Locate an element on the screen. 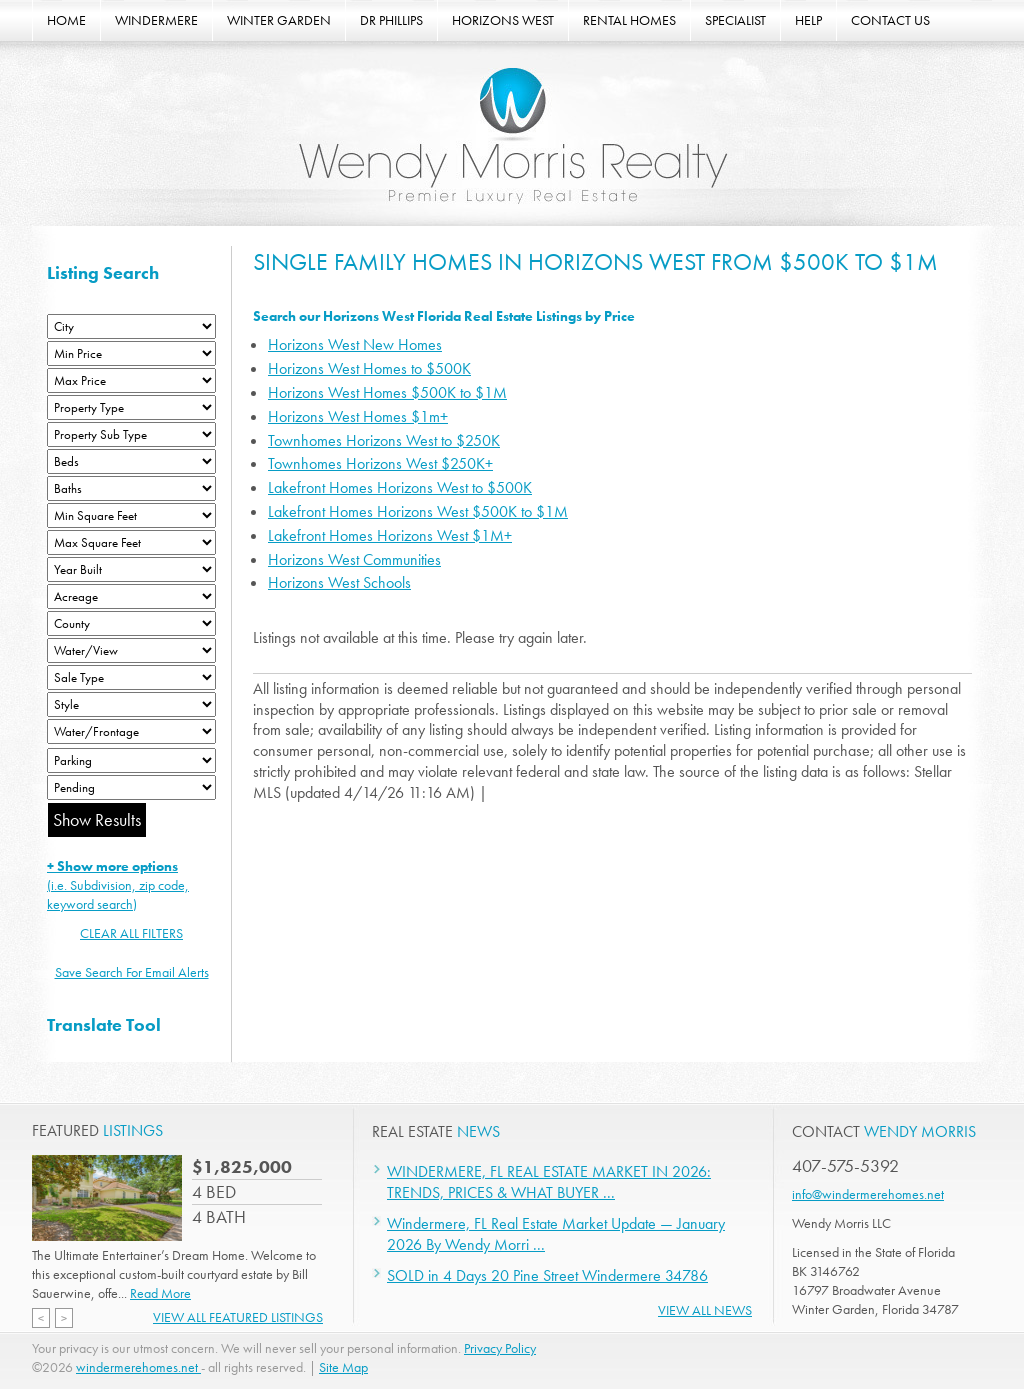 The image size is (1024, 1389). CLEAR ALL FILTERS is located at coordinates (131, 933).